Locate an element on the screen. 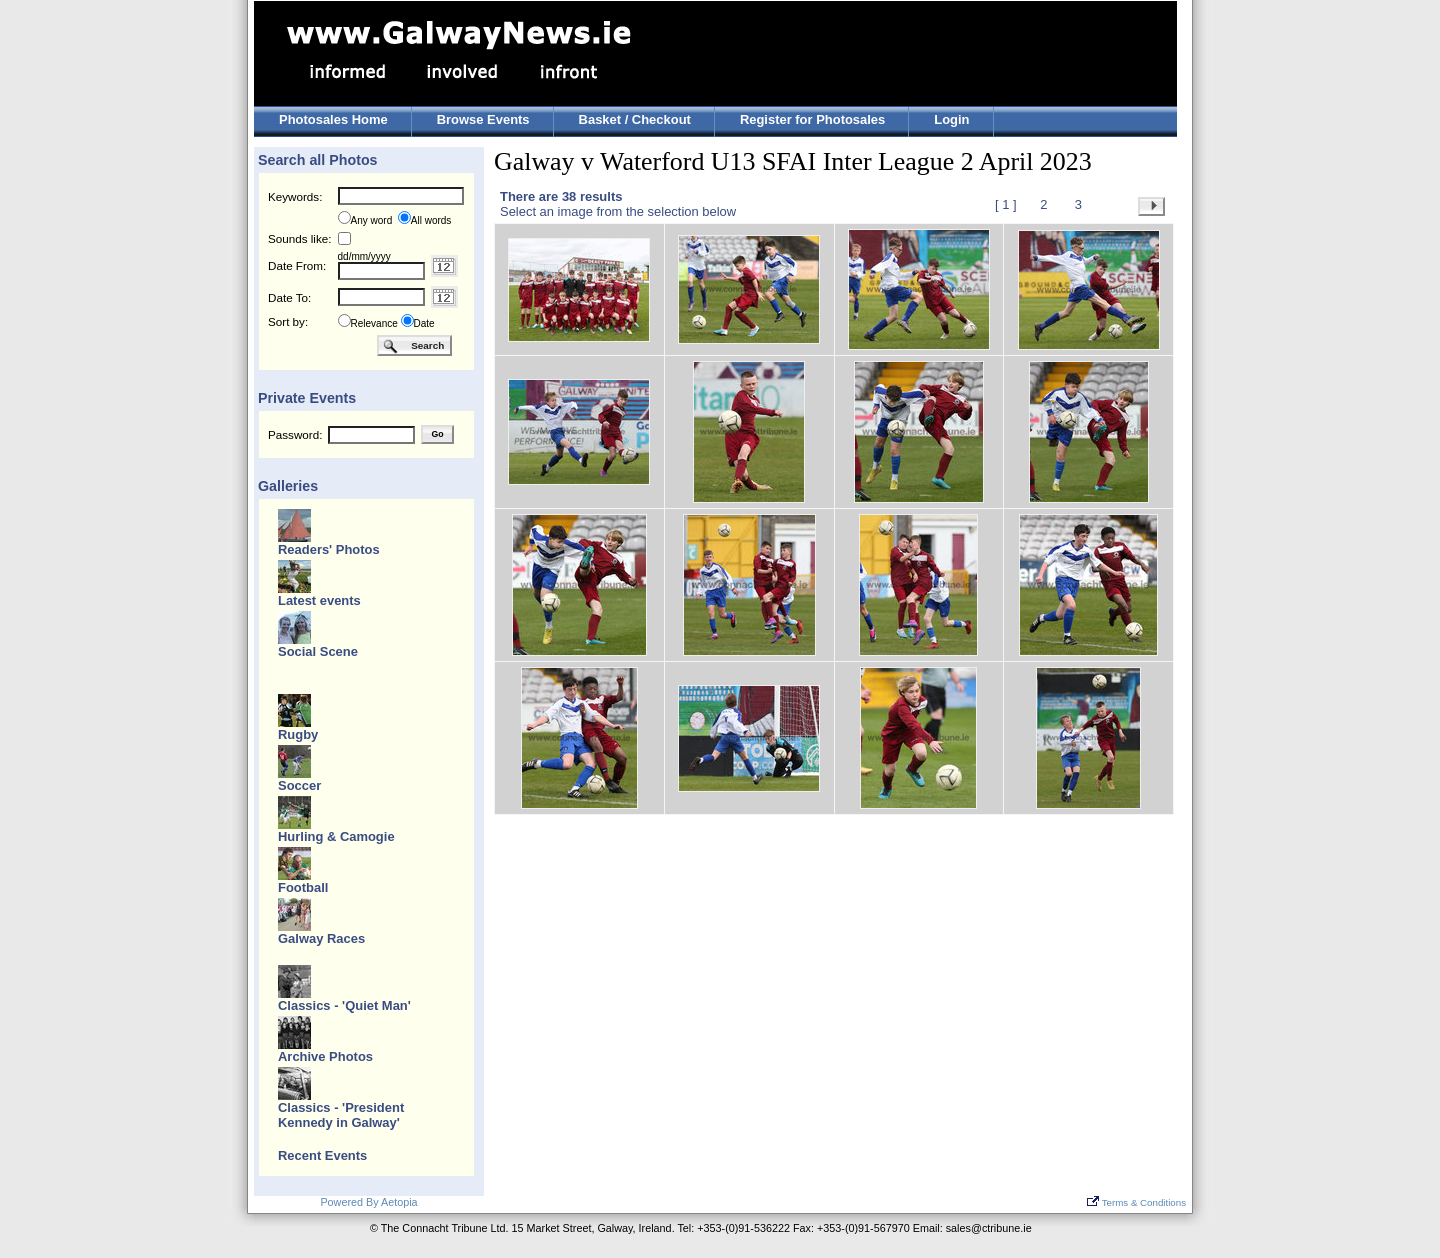 The height and width of the screenshot is (1258, 1440). Register for Photosales is located at coordinates (812, 119).